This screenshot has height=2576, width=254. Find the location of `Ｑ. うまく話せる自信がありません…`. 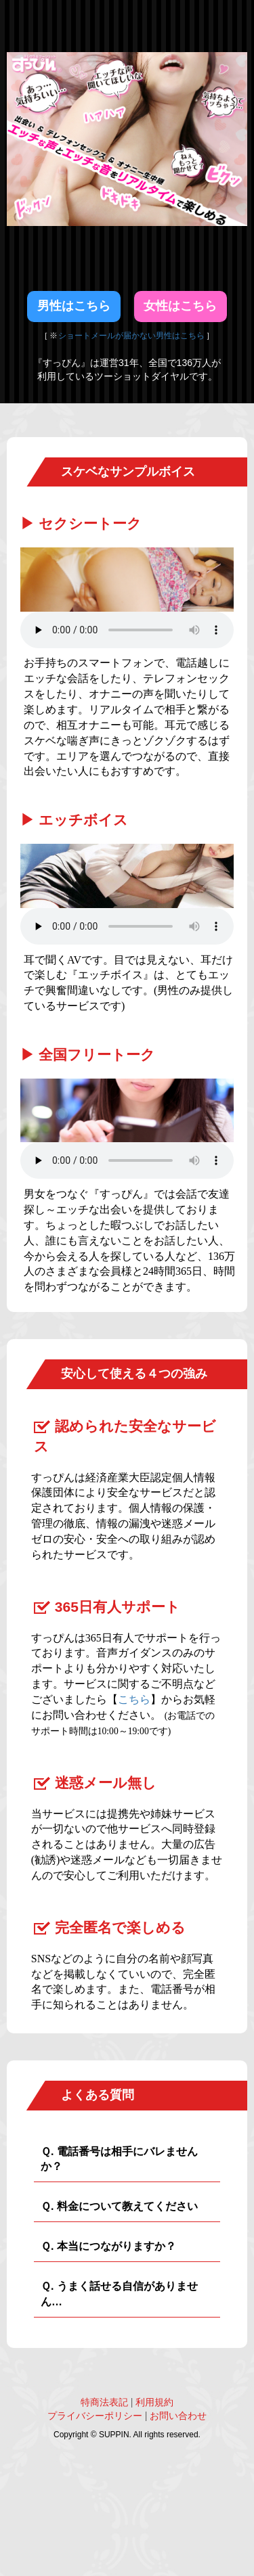

Ｑ. うまく話せる自信がありません… is located at coordinates (119, 2293).